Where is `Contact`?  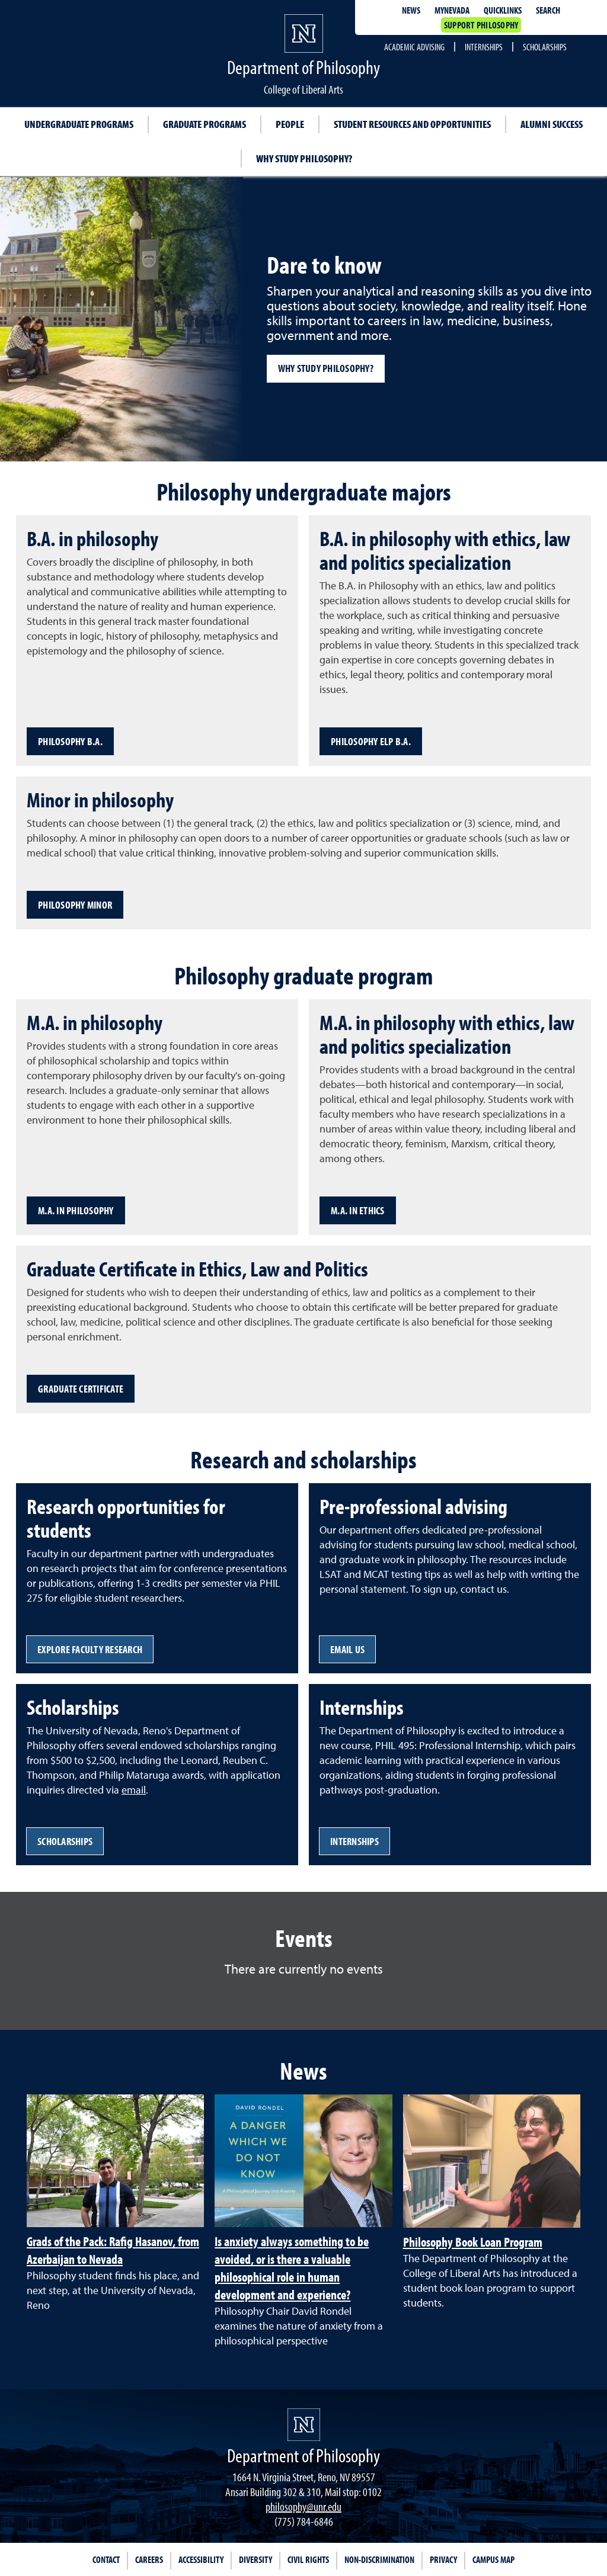
Contact is located at coordinates (106, 2559).